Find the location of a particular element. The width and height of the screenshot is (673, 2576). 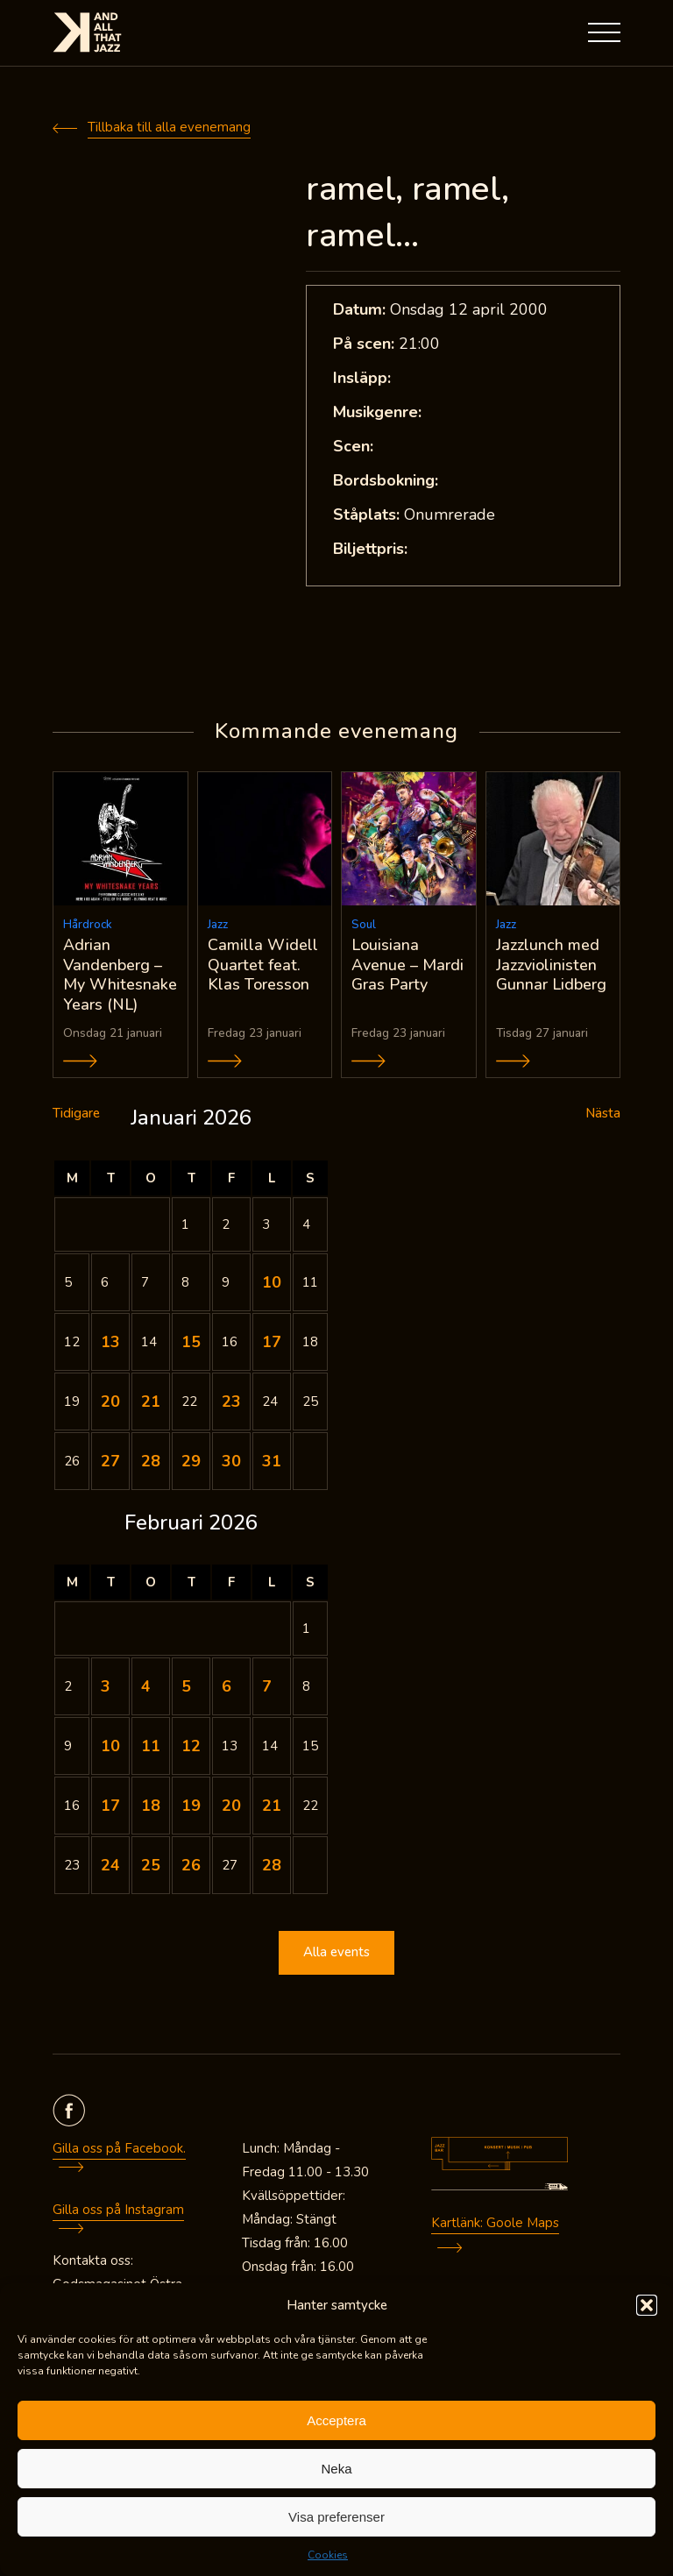

18 [Inlägg publicerade den 18 February 2026] is located at coordinates (150, 1805).